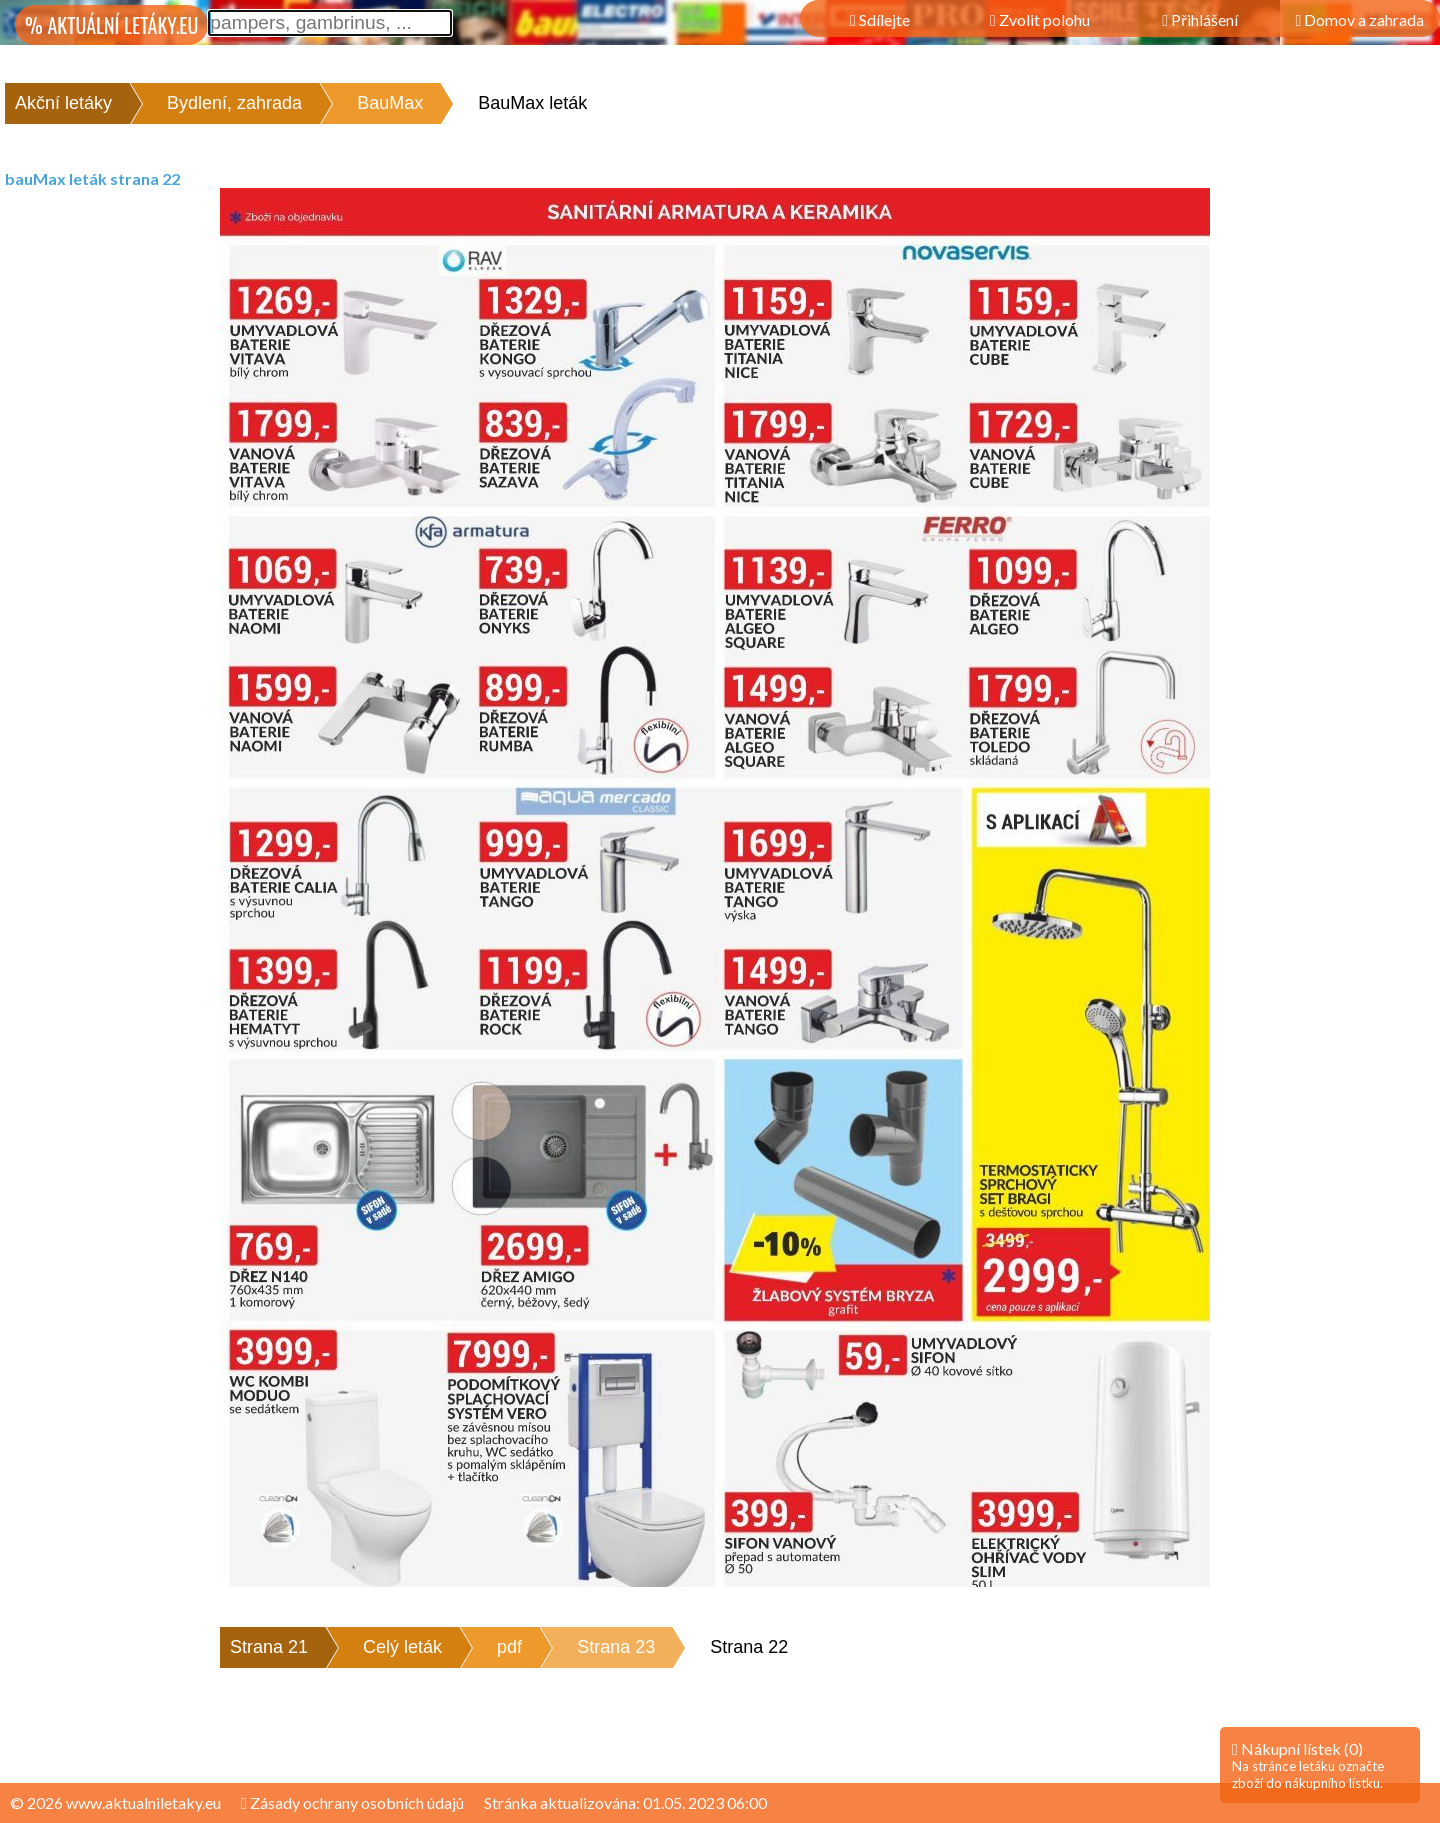  Describe the element at coordinates (509, 1647) in the screenshot. I see `pdf` at that location.